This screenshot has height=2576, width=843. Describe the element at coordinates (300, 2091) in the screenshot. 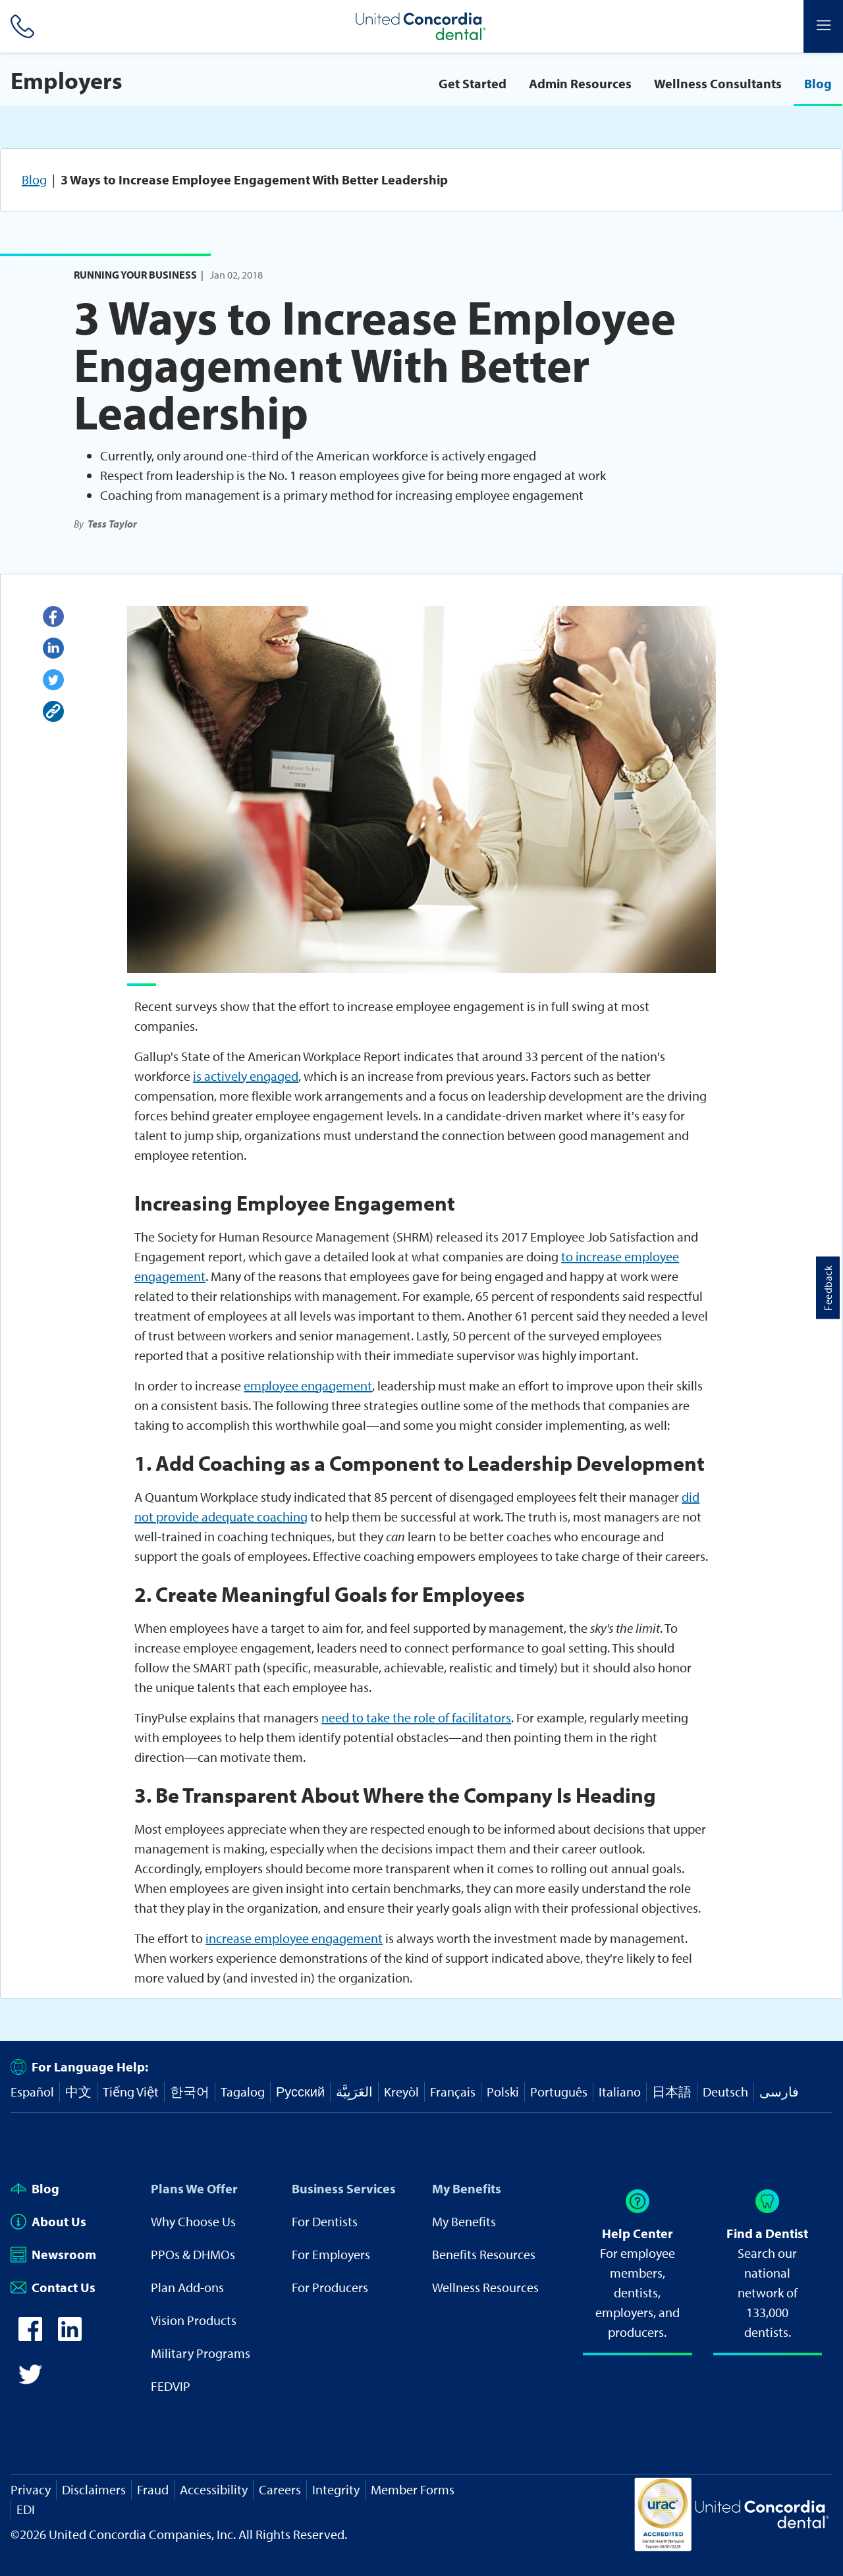

I see `Русский` at that location.